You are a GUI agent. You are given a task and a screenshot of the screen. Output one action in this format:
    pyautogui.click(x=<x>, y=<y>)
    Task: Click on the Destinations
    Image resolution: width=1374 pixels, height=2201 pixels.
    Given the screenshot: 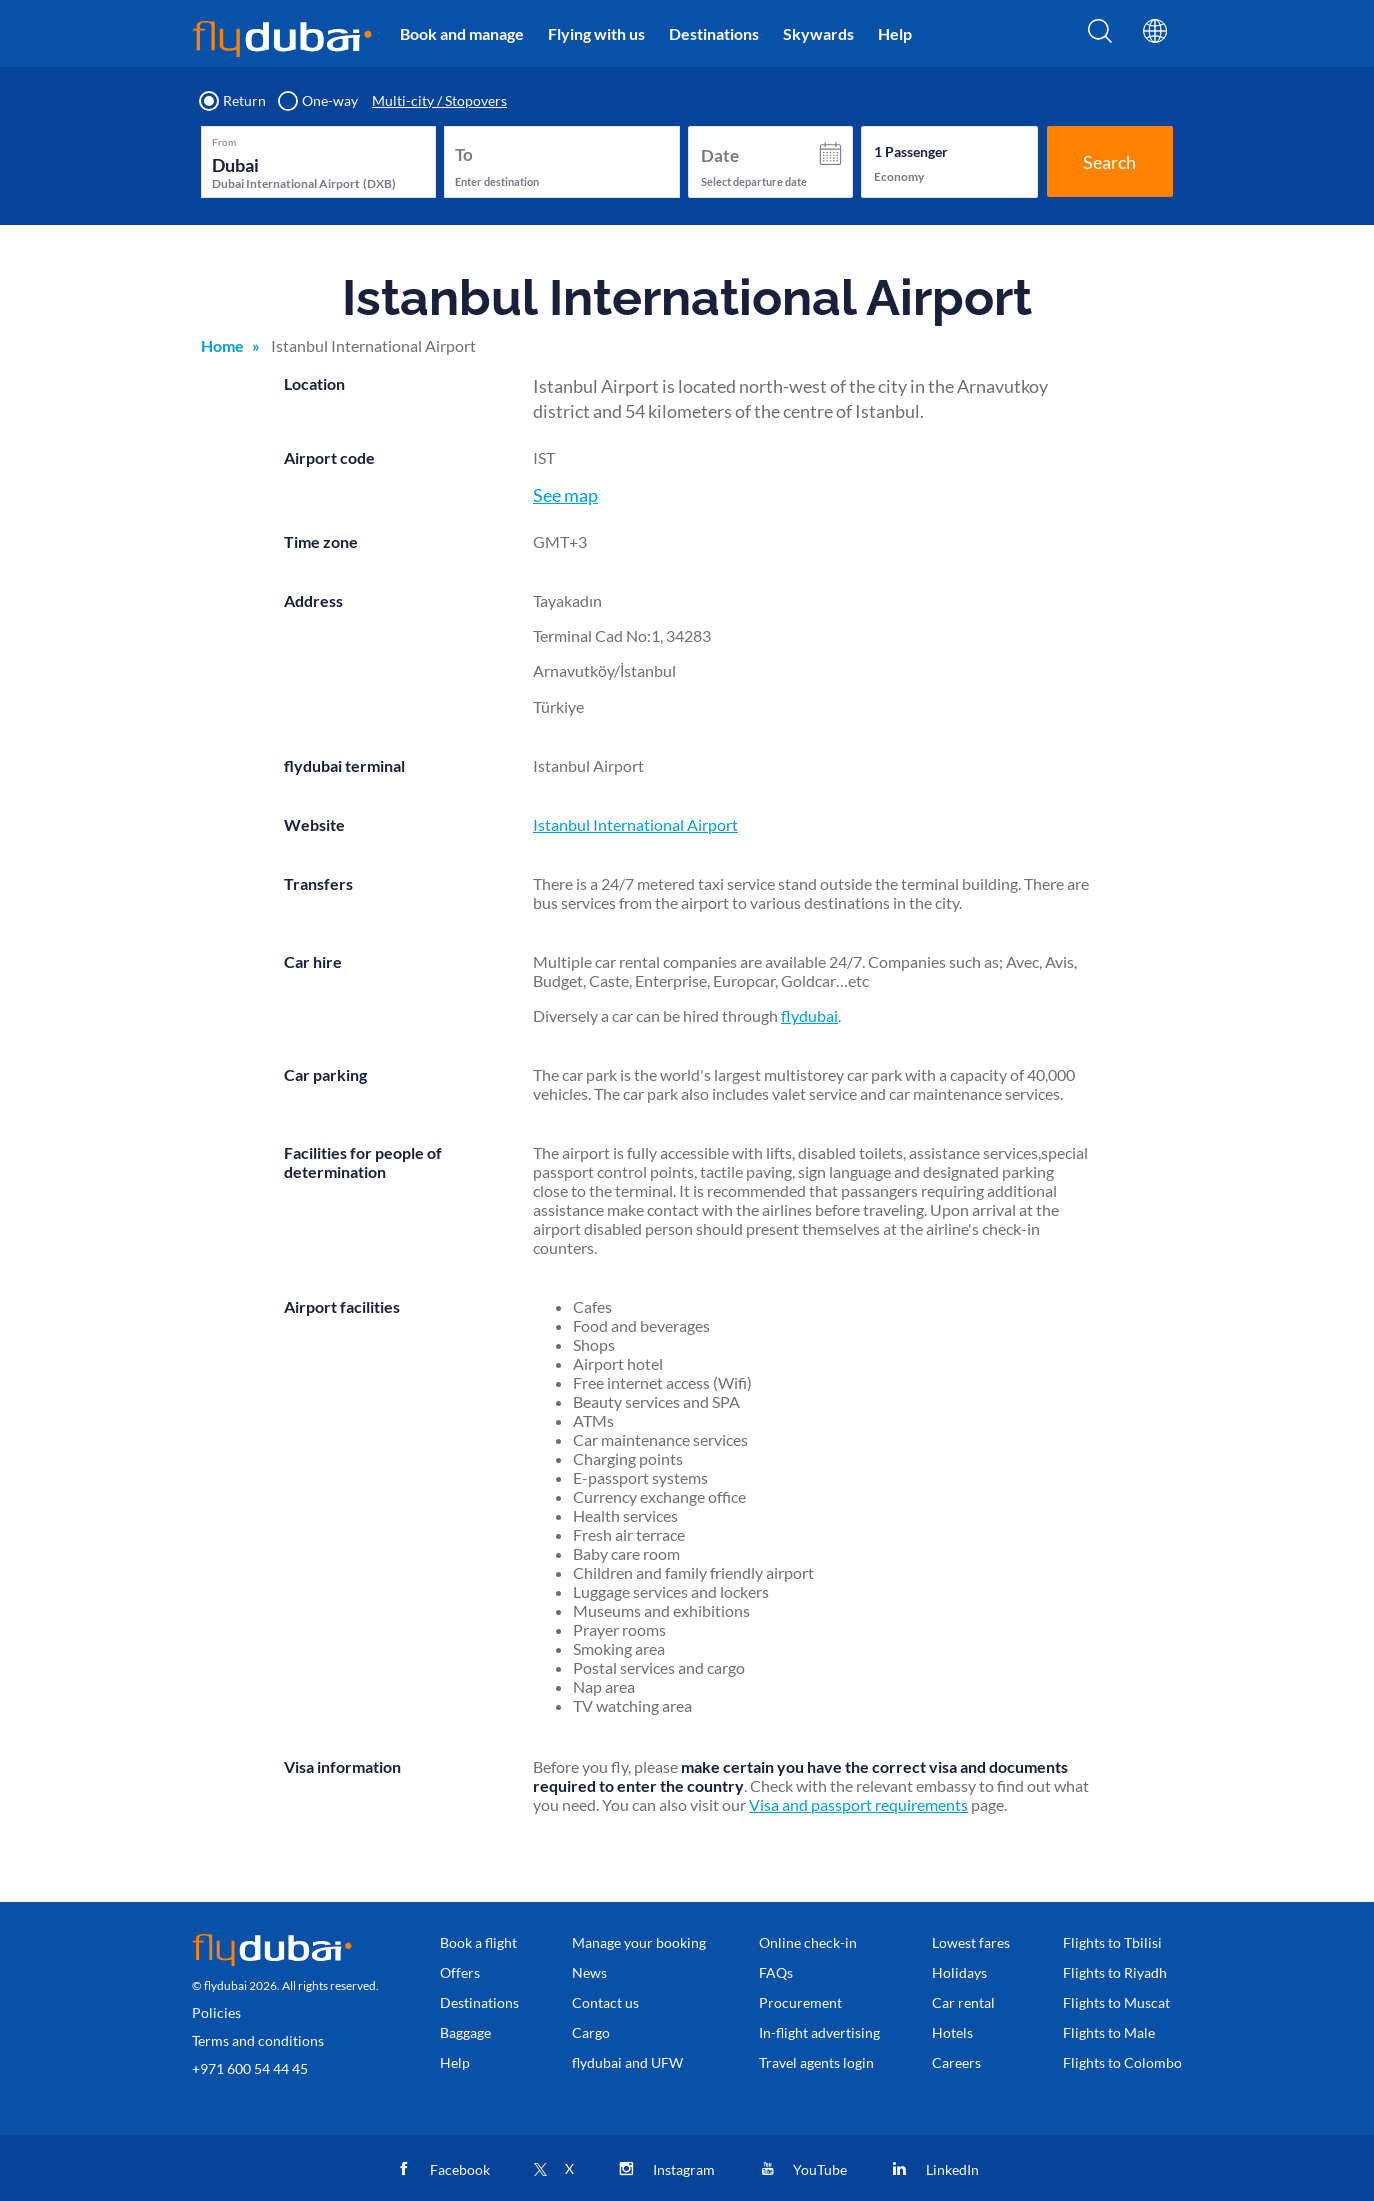 What is the action you would take?
    pyautogui.click(x=714, y=33)
    